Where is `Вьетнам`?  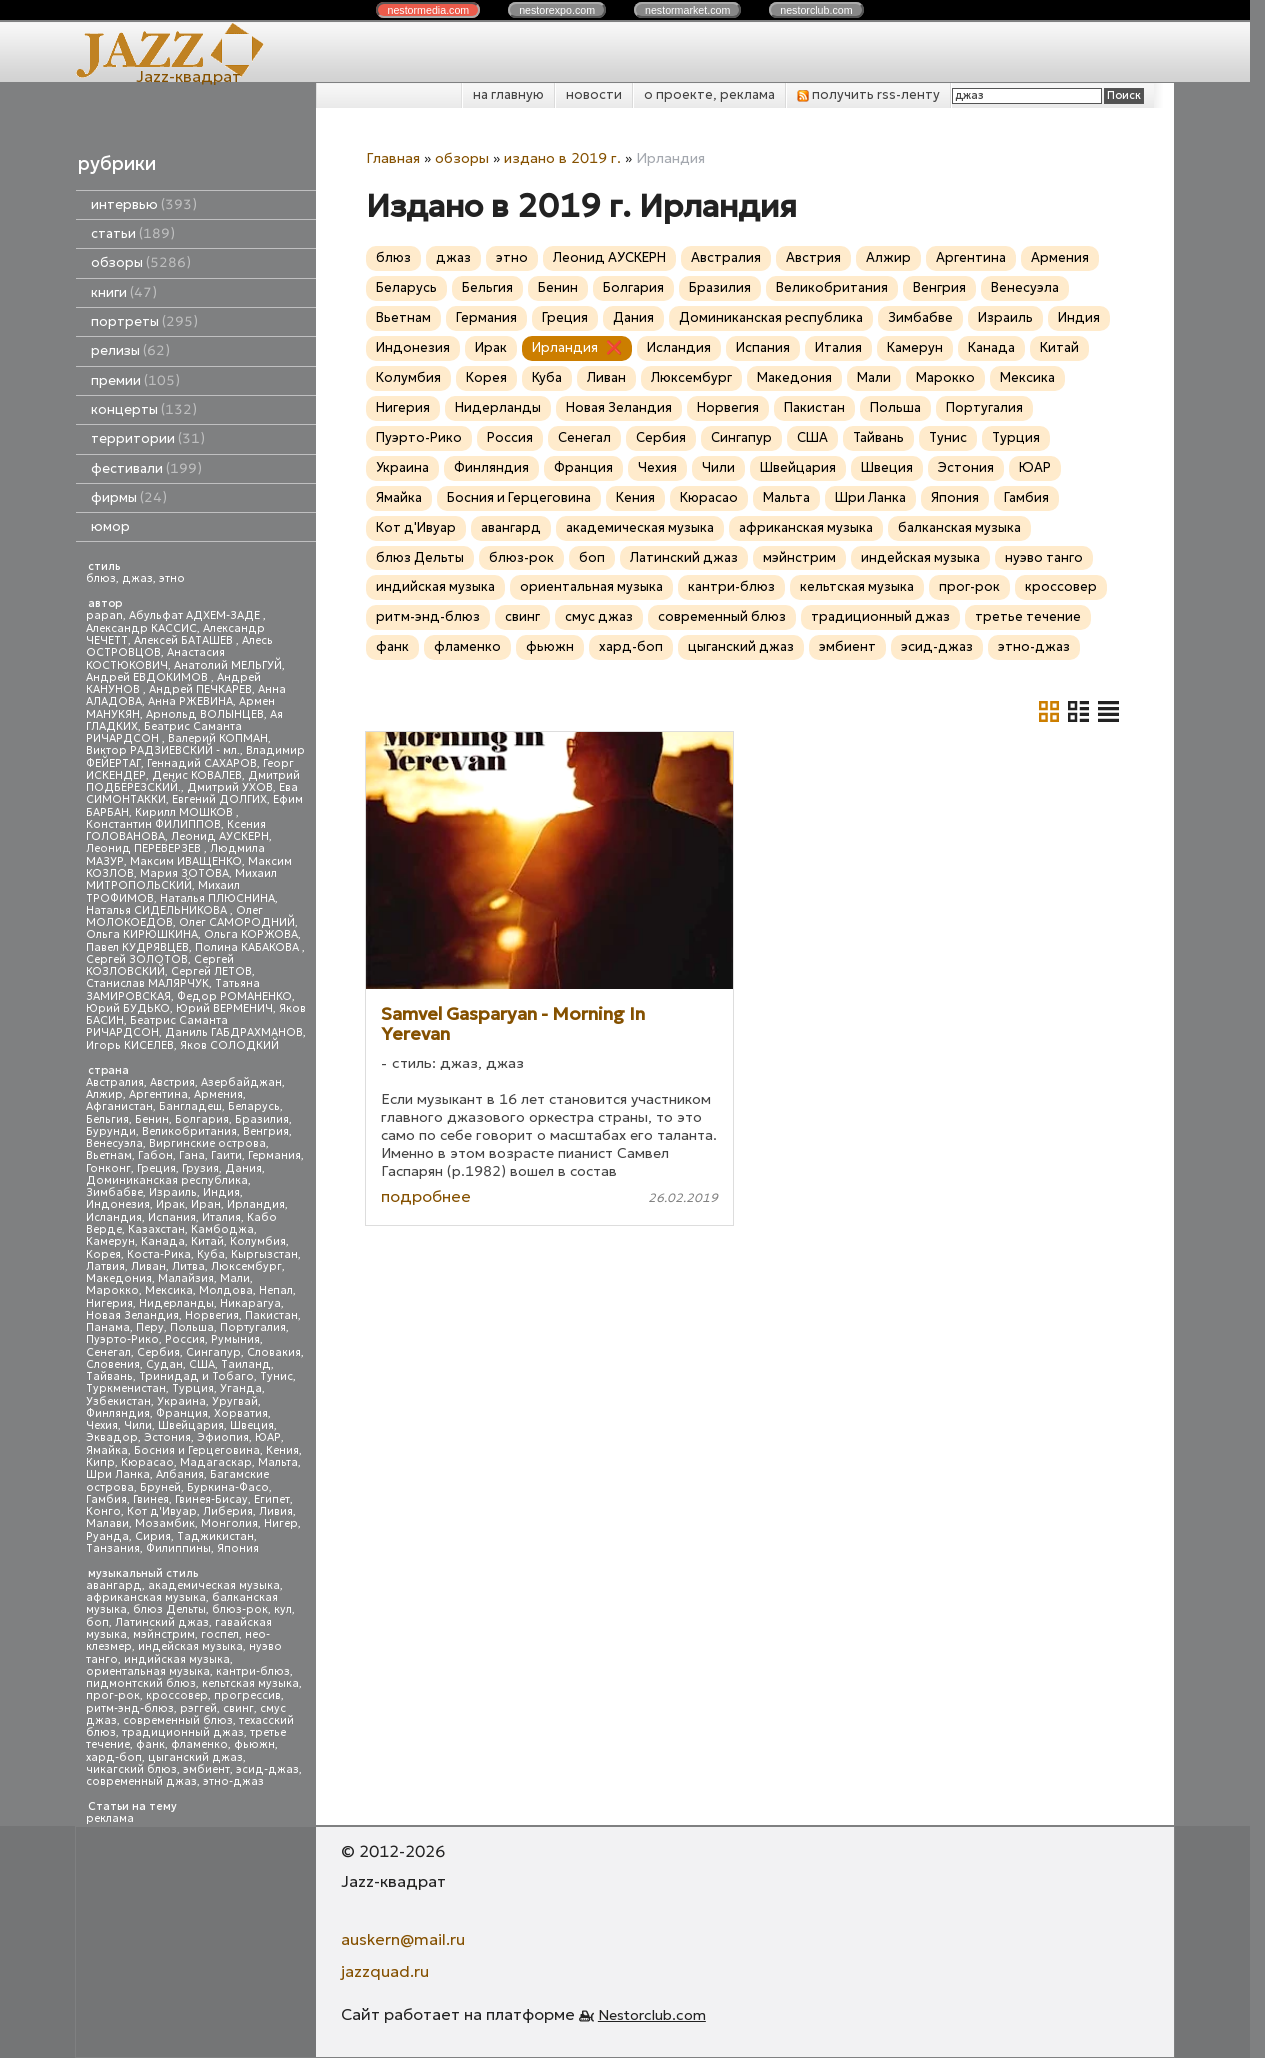
Вьетнам is located at coordinates (109, 1155).